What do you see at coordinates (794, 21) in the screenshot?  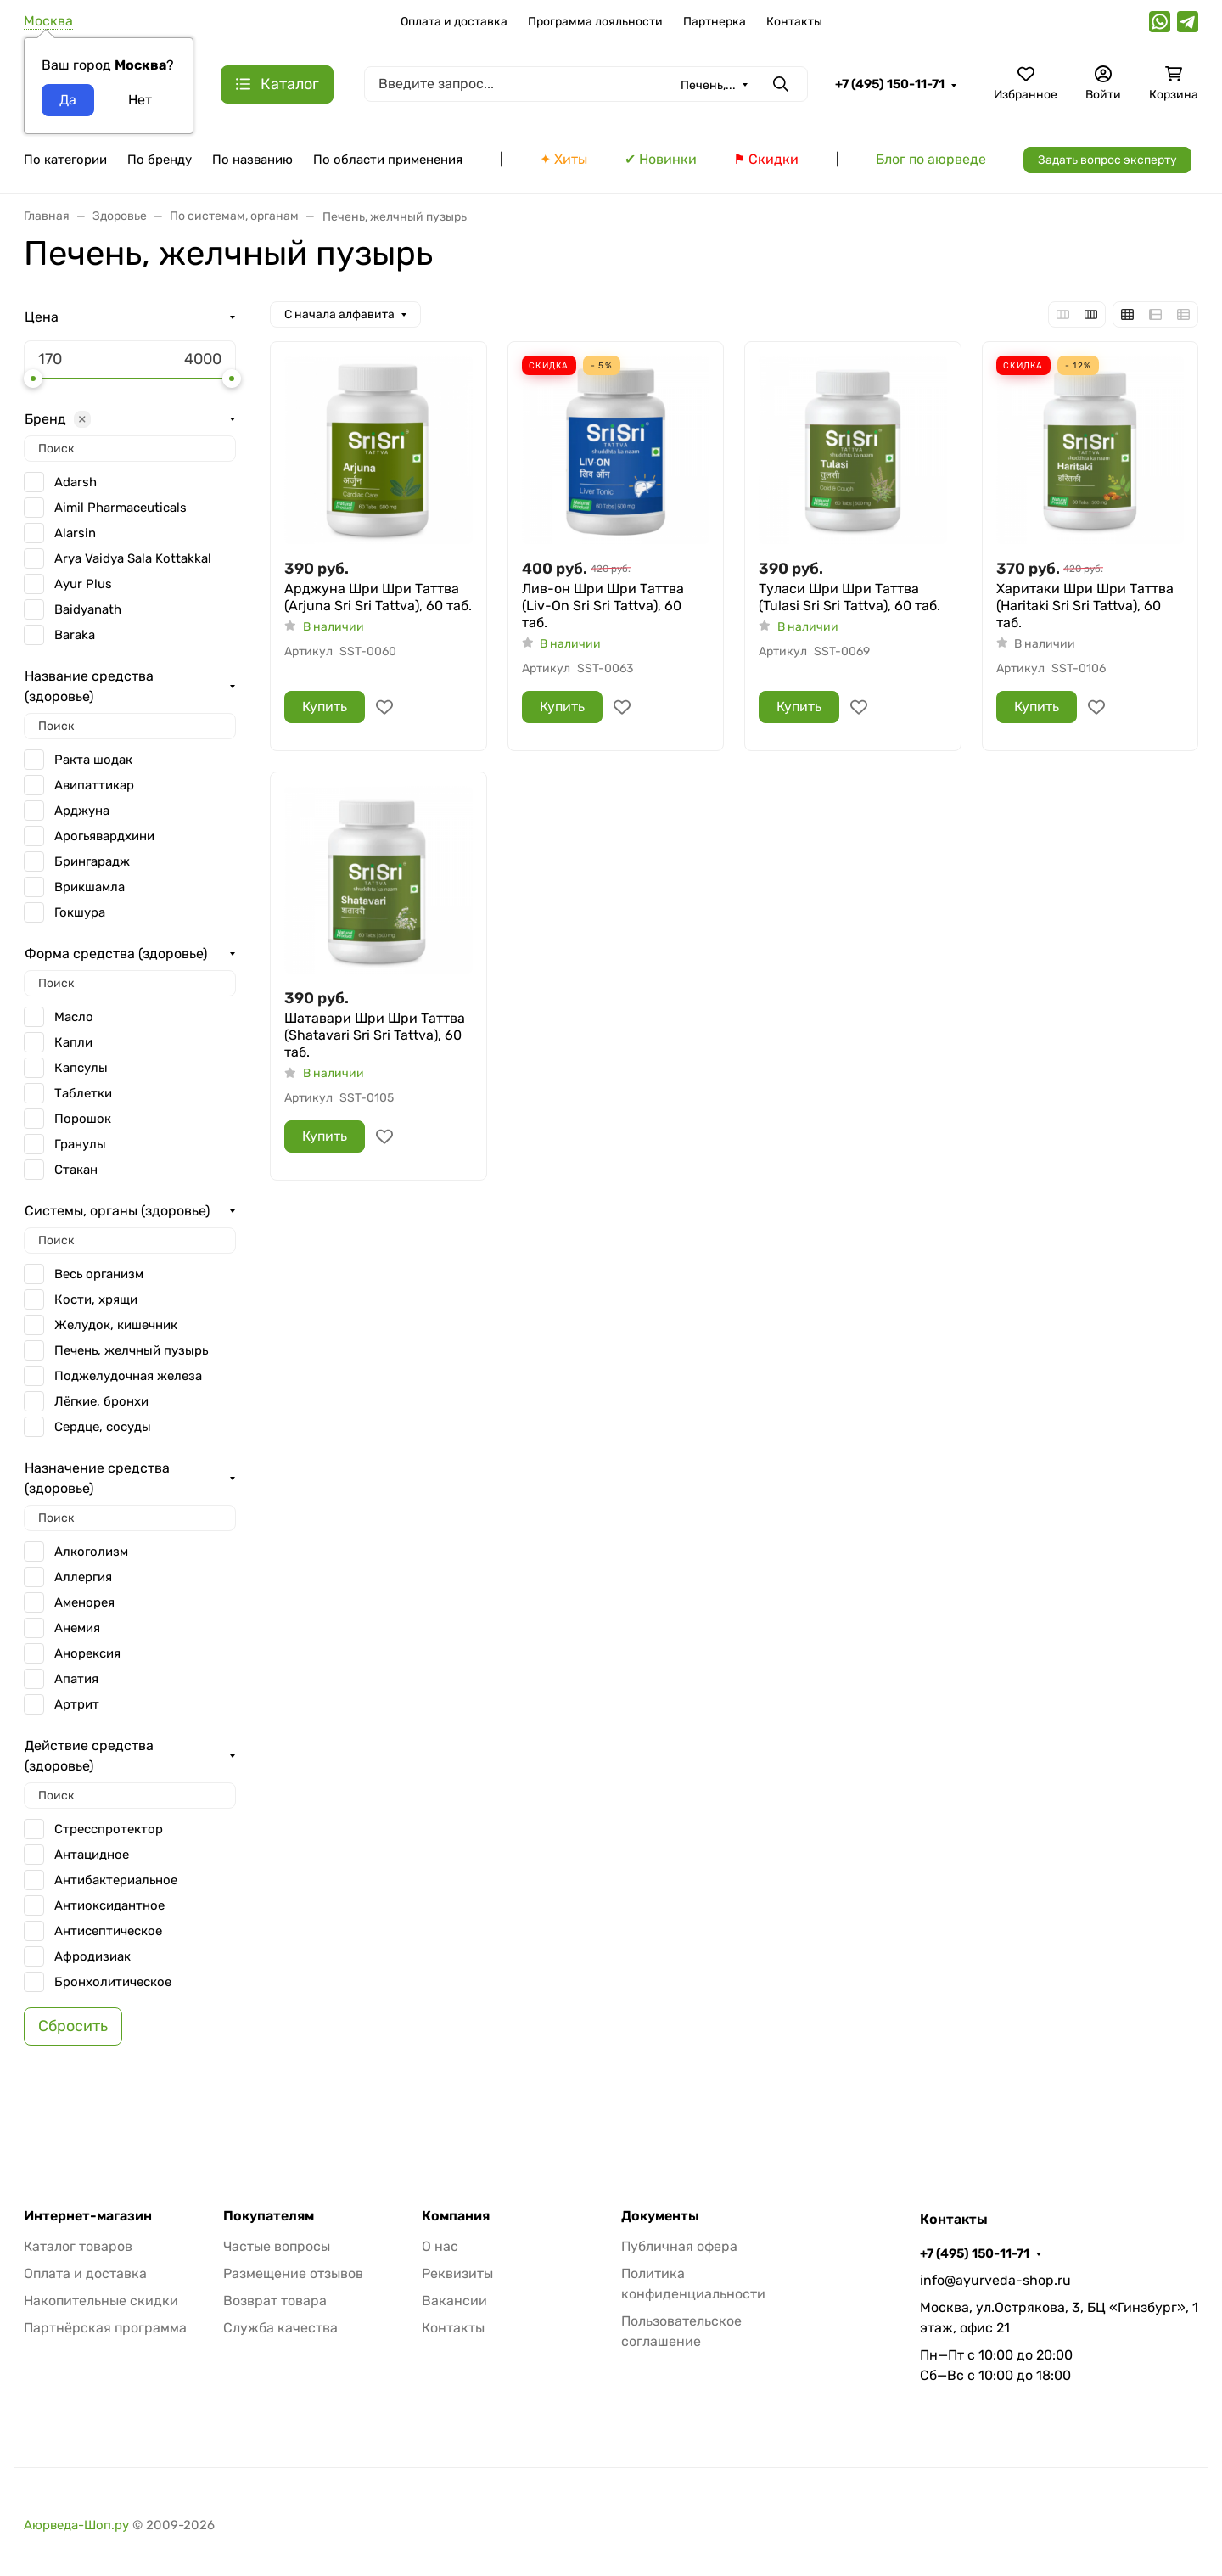 I see `Контакты` at bounding box center [794, 21].